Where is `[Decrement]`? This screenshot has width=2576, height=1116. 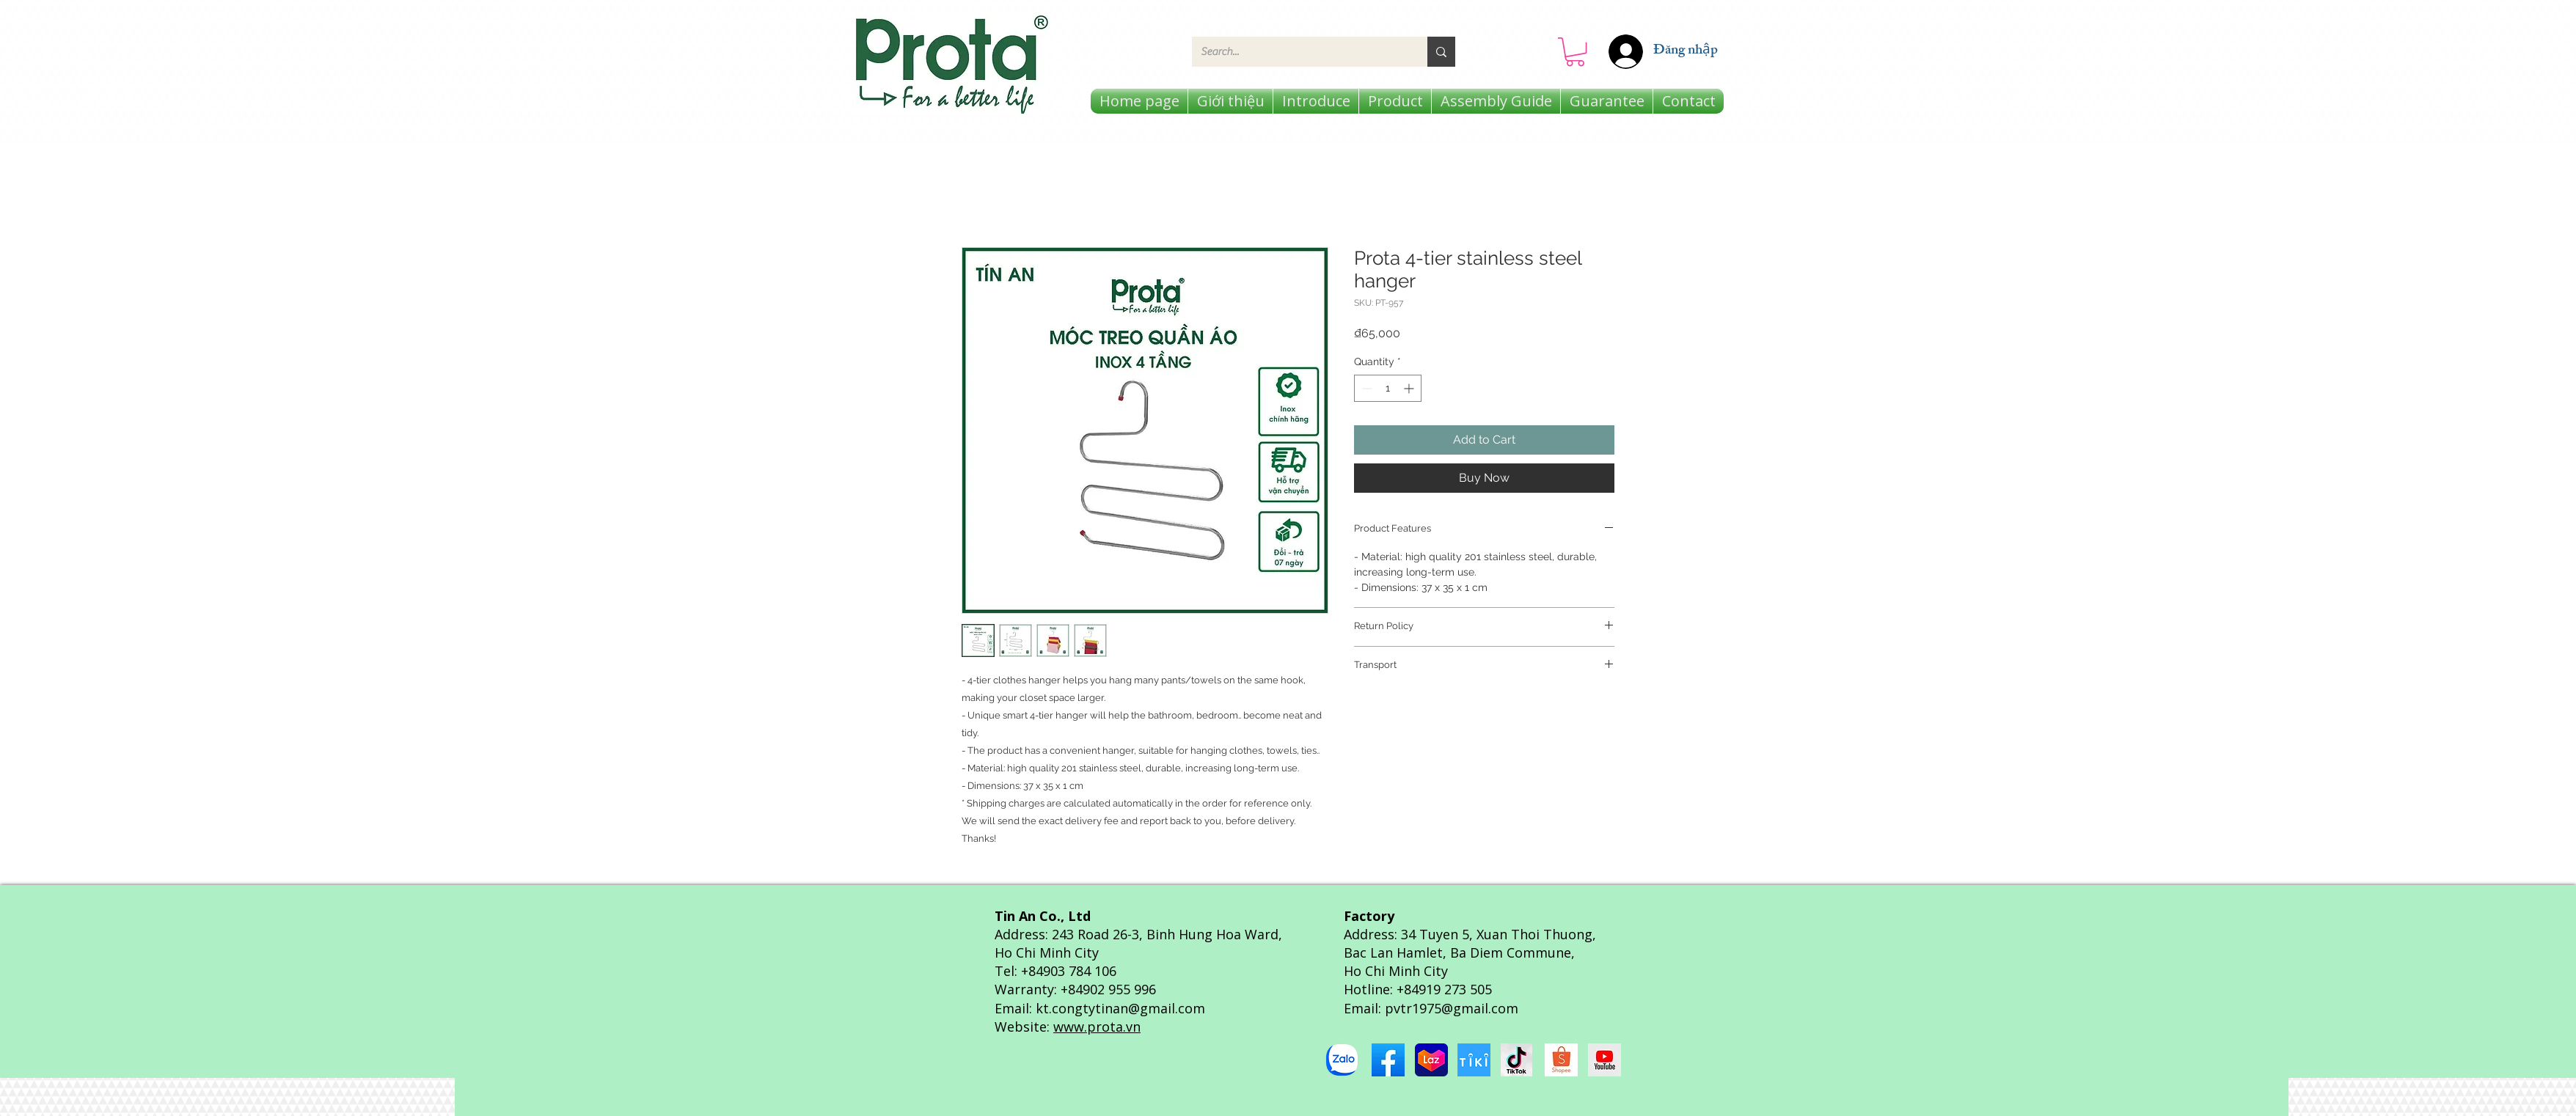
[Decrement] is located at coordinates (1365, 388).